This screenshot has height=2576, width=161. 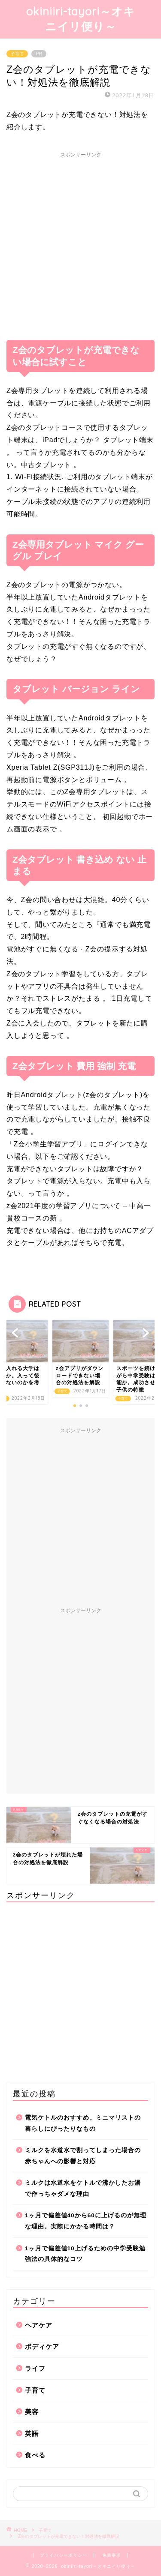 I want to click on ライフ, so click(x=35, y=2368).